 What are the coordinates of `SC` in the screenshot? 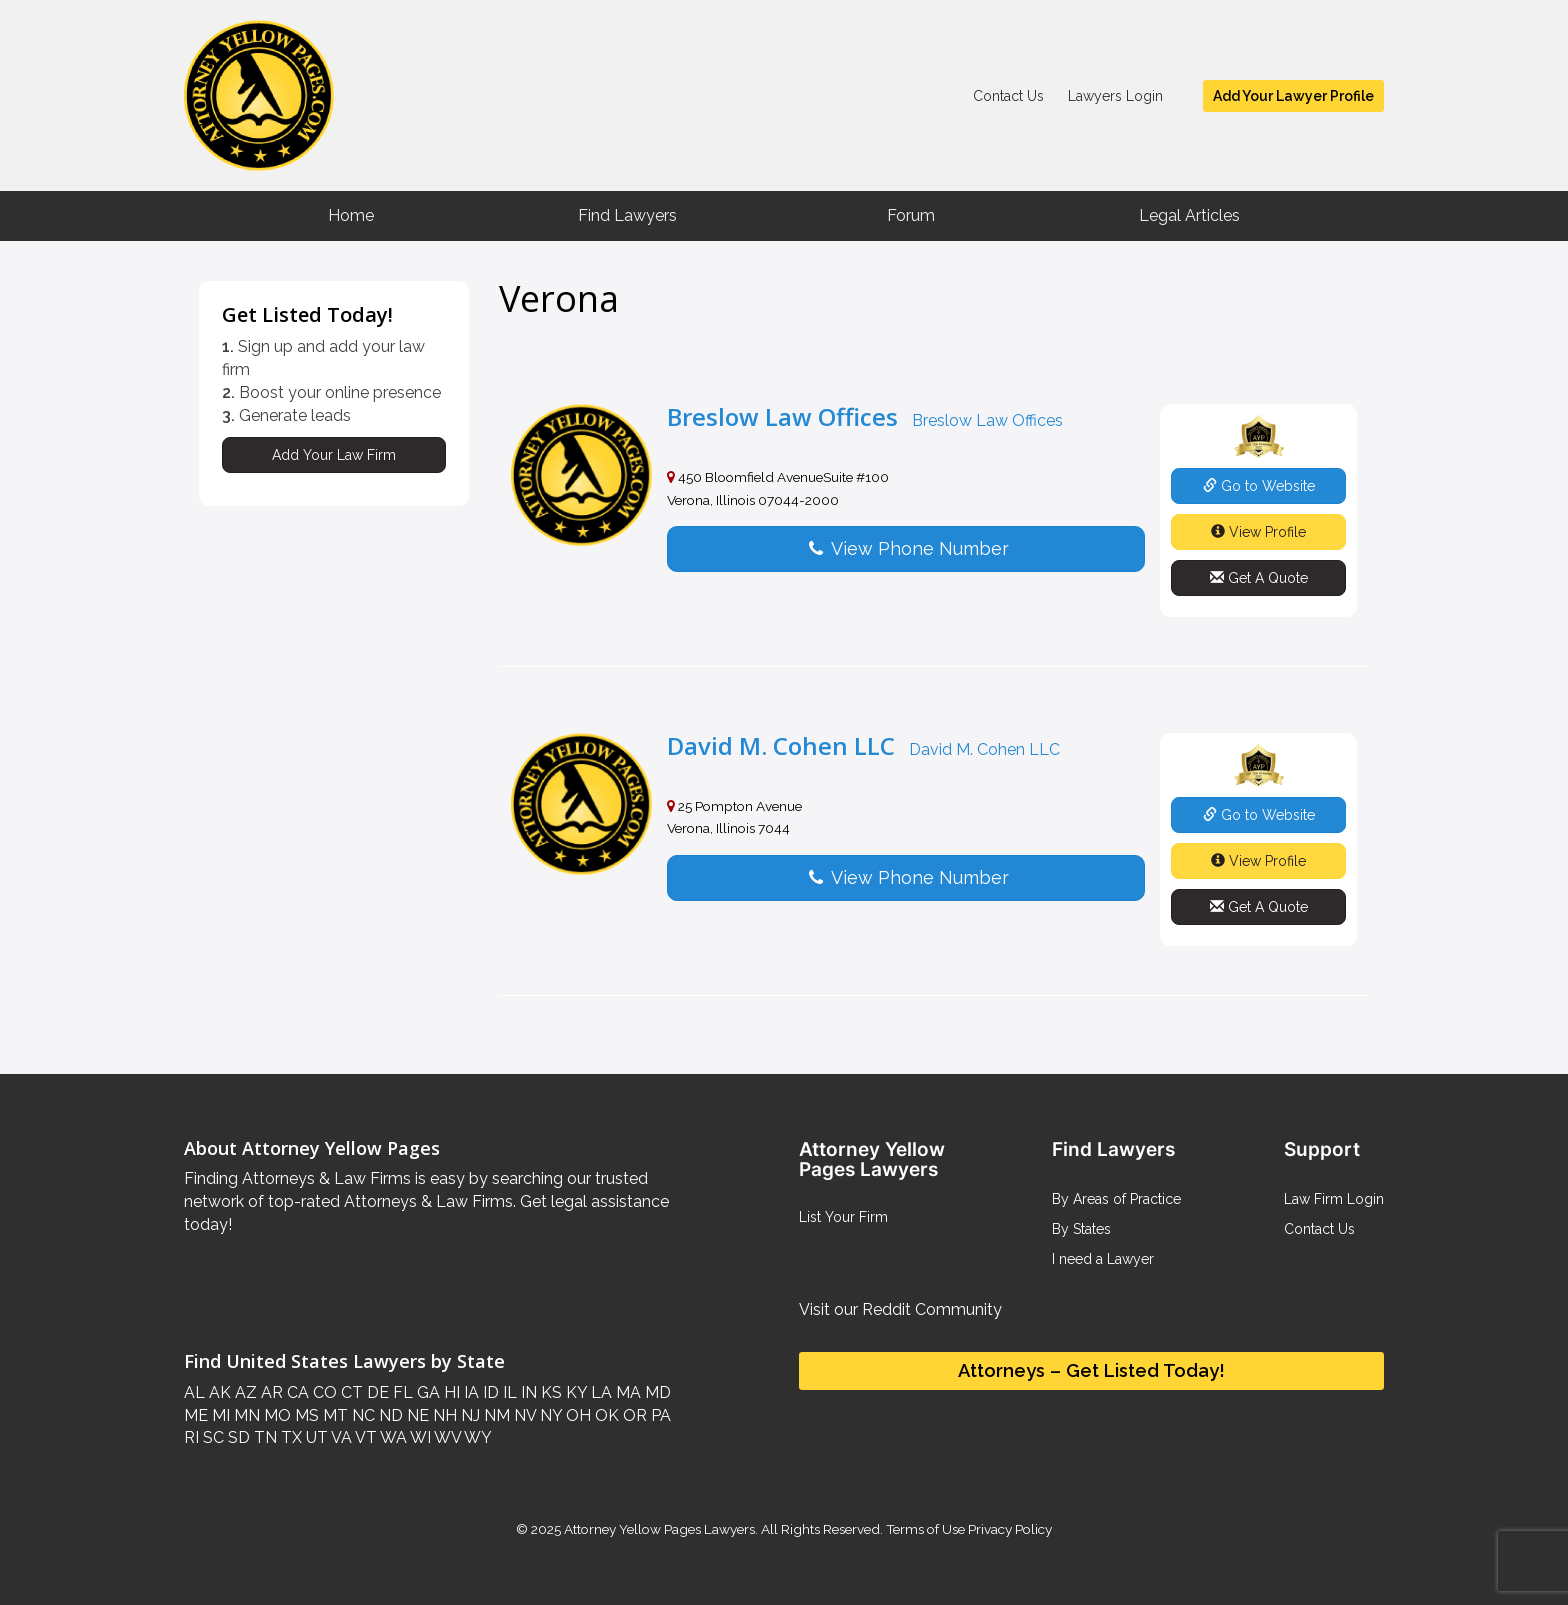 It's located at (211, 1437).